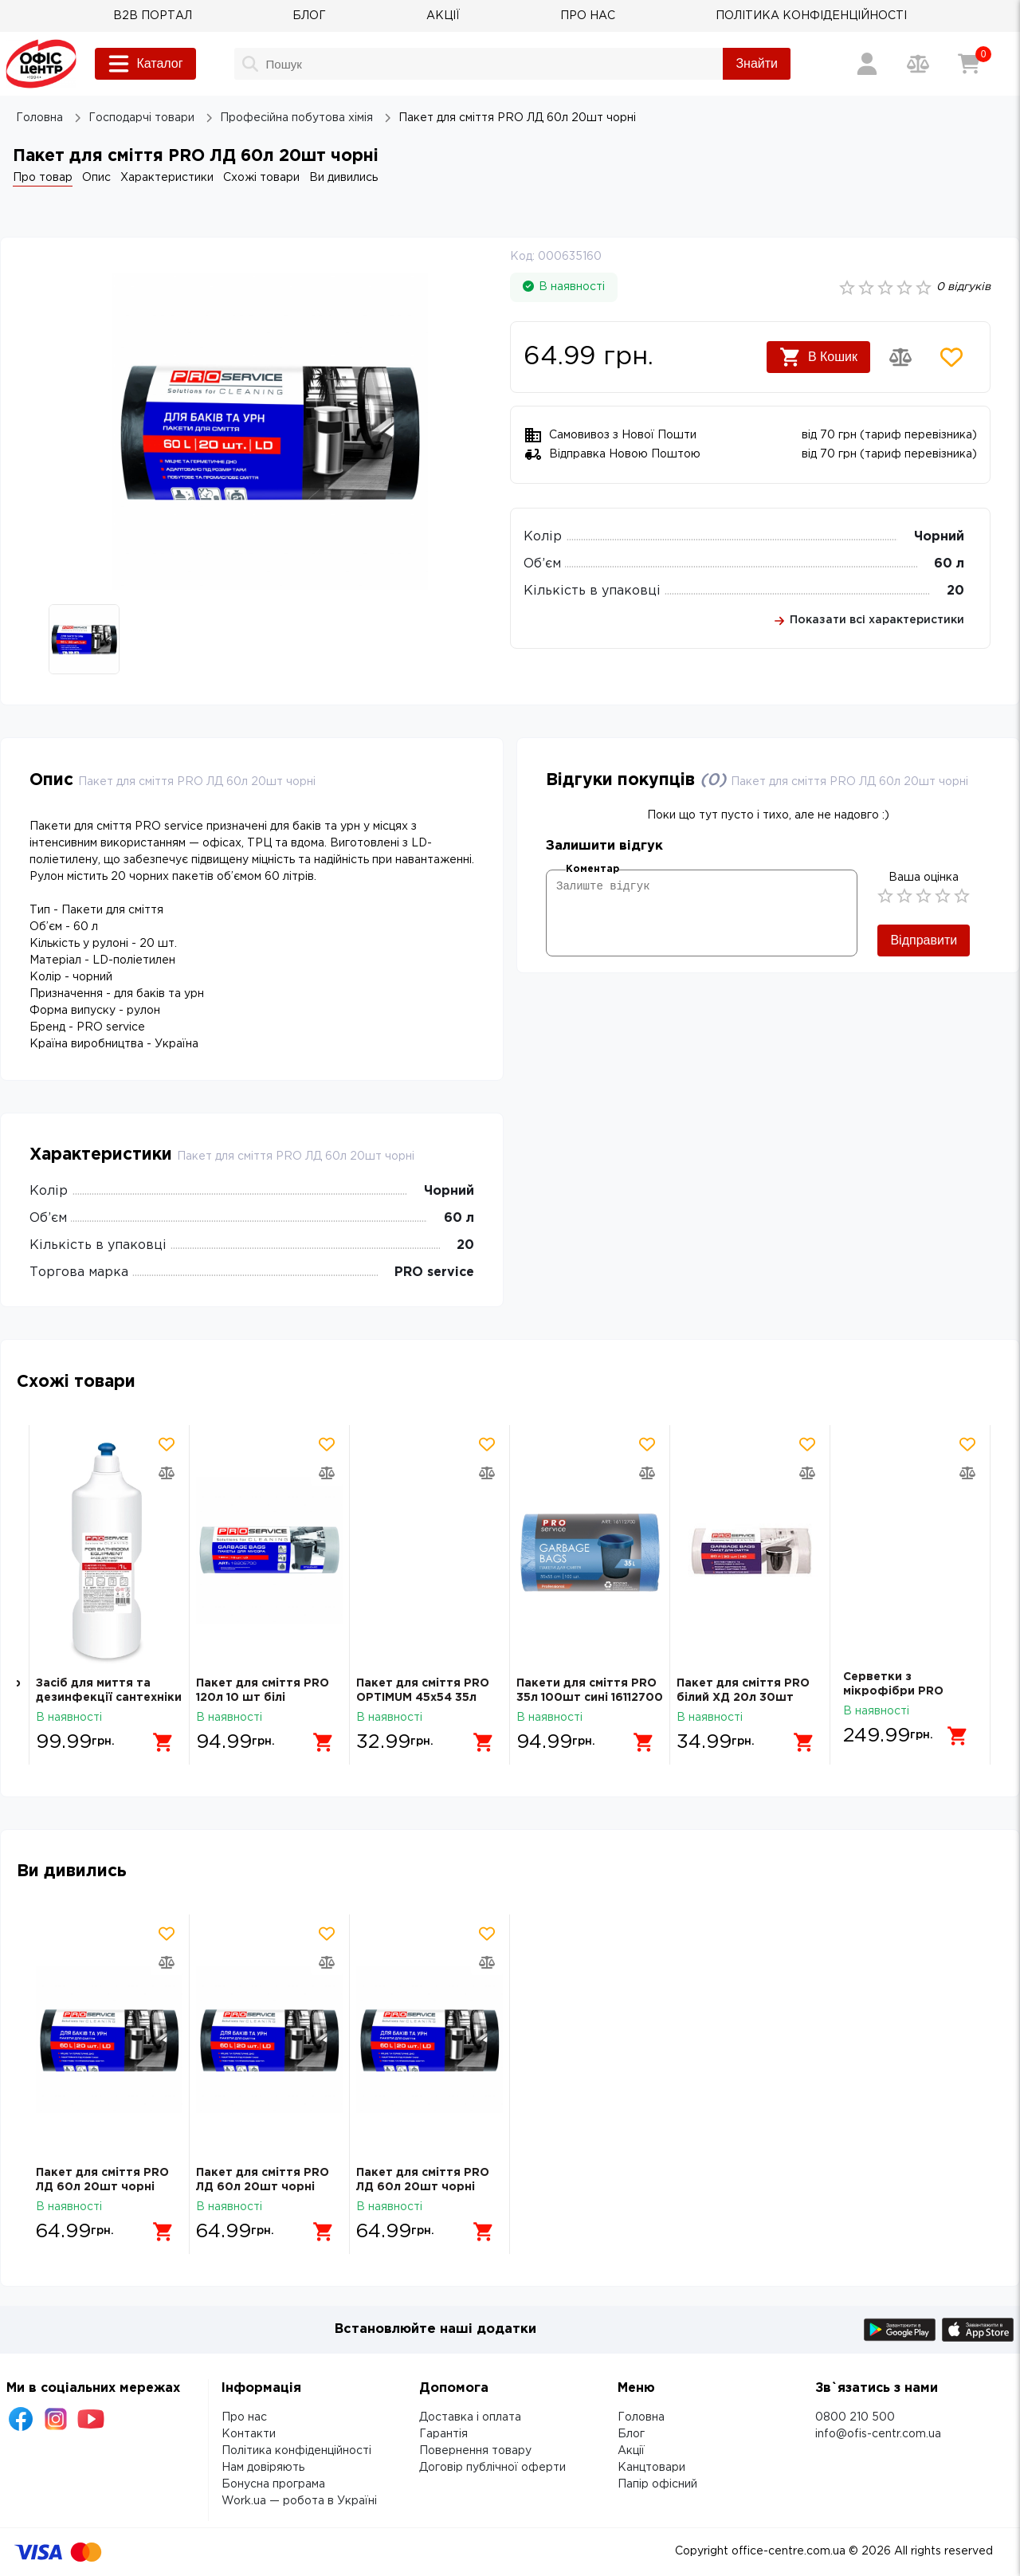 The image size is (1020, 2576). What do you see at coordinates (923, 940) in the screenshot?
I see `Відправити` at bounding box center [923, 940].